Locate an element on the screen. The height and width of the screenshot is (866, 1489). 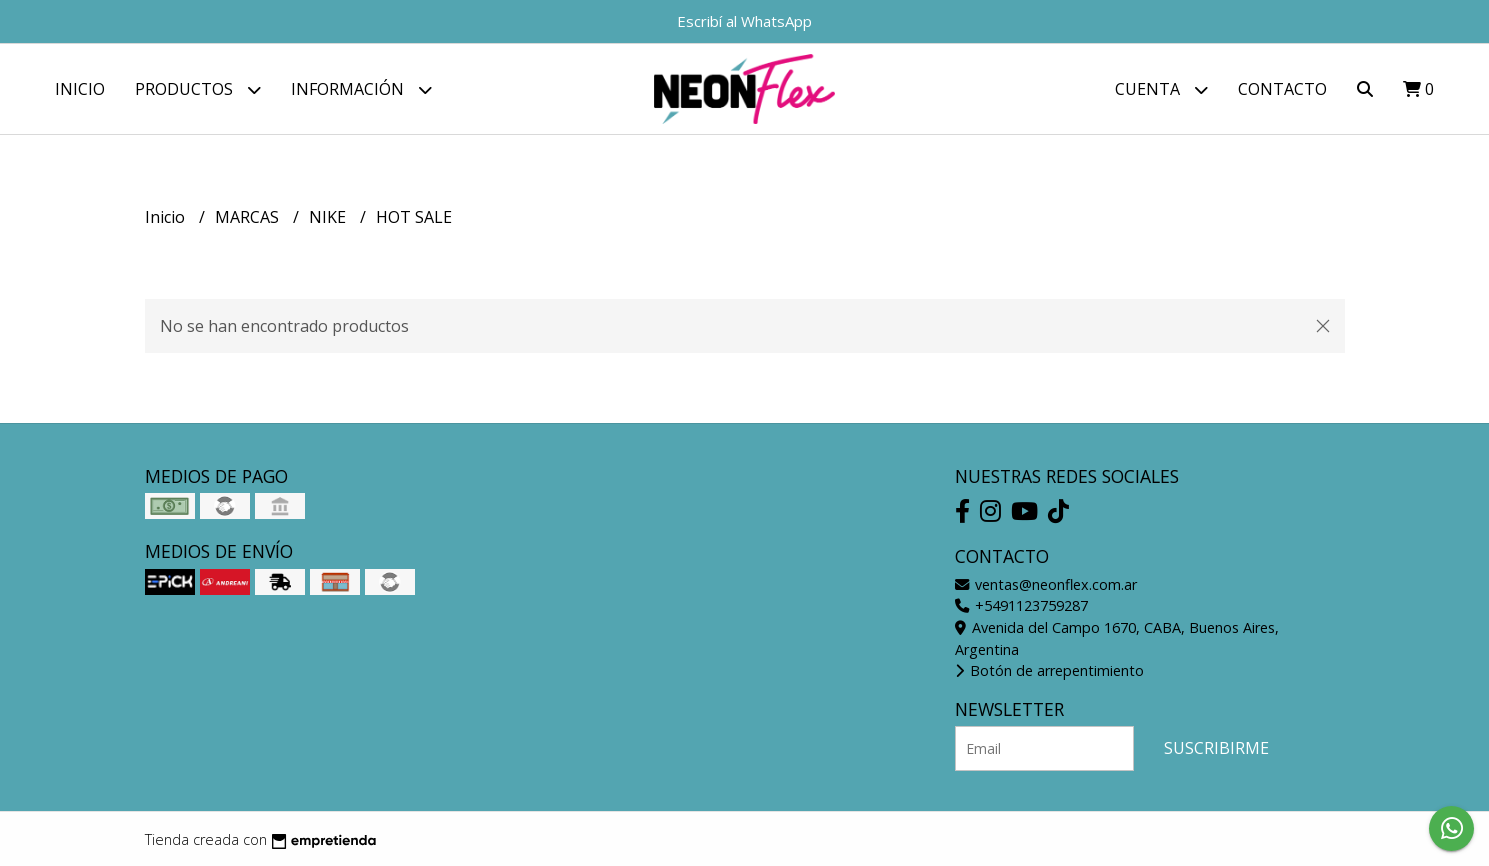
NIKE is located at coordinates (329, 217).